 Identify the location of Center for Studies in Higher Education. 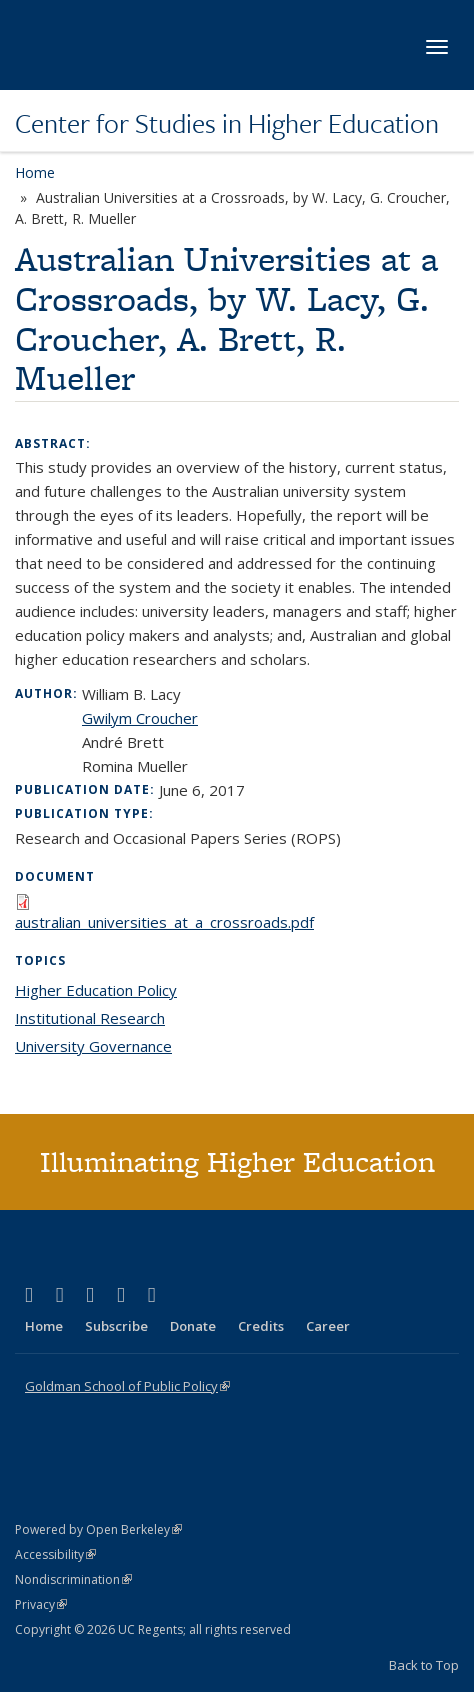
(227, 123).